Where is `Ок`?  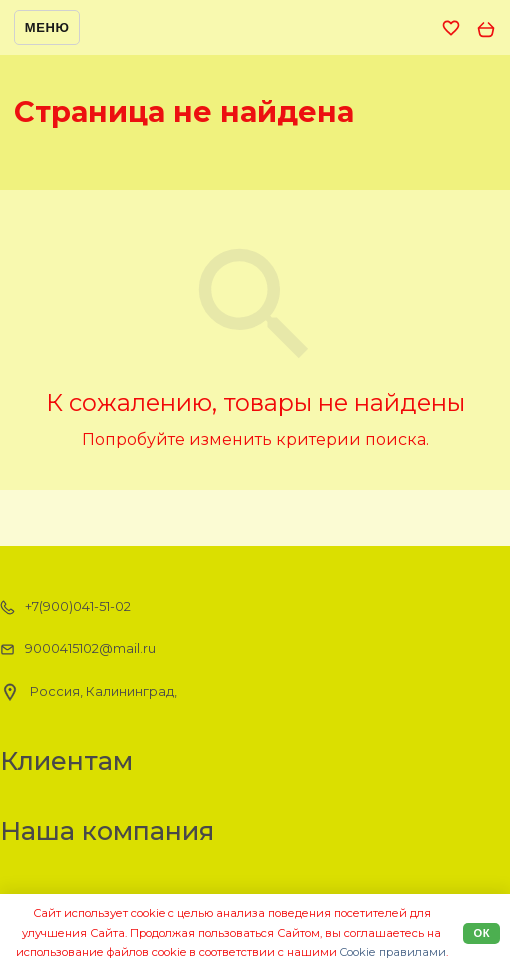 Ок is located at coordinates (481, 933).